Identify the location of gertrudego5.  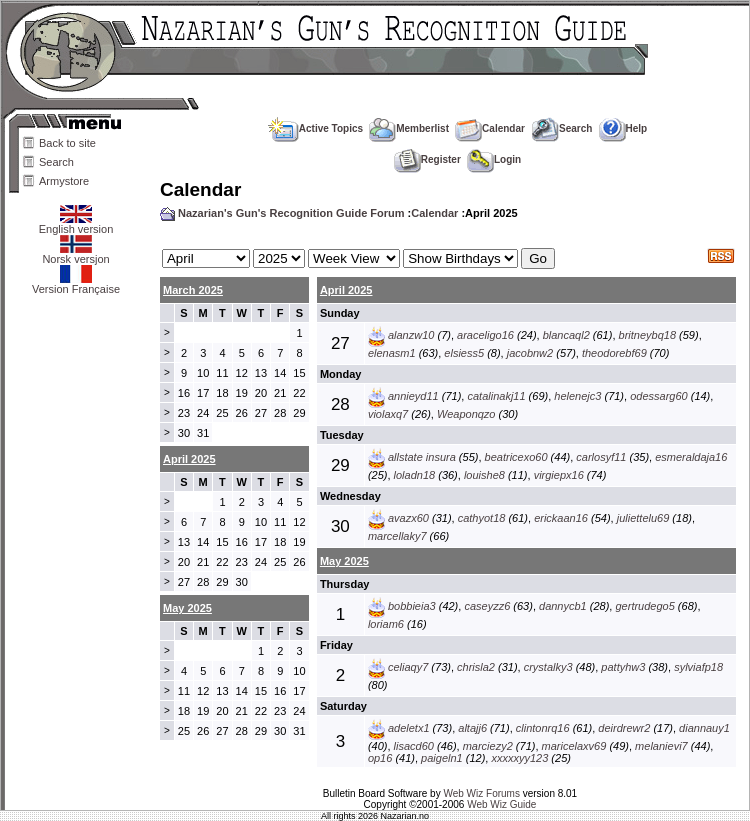
(644, 606).